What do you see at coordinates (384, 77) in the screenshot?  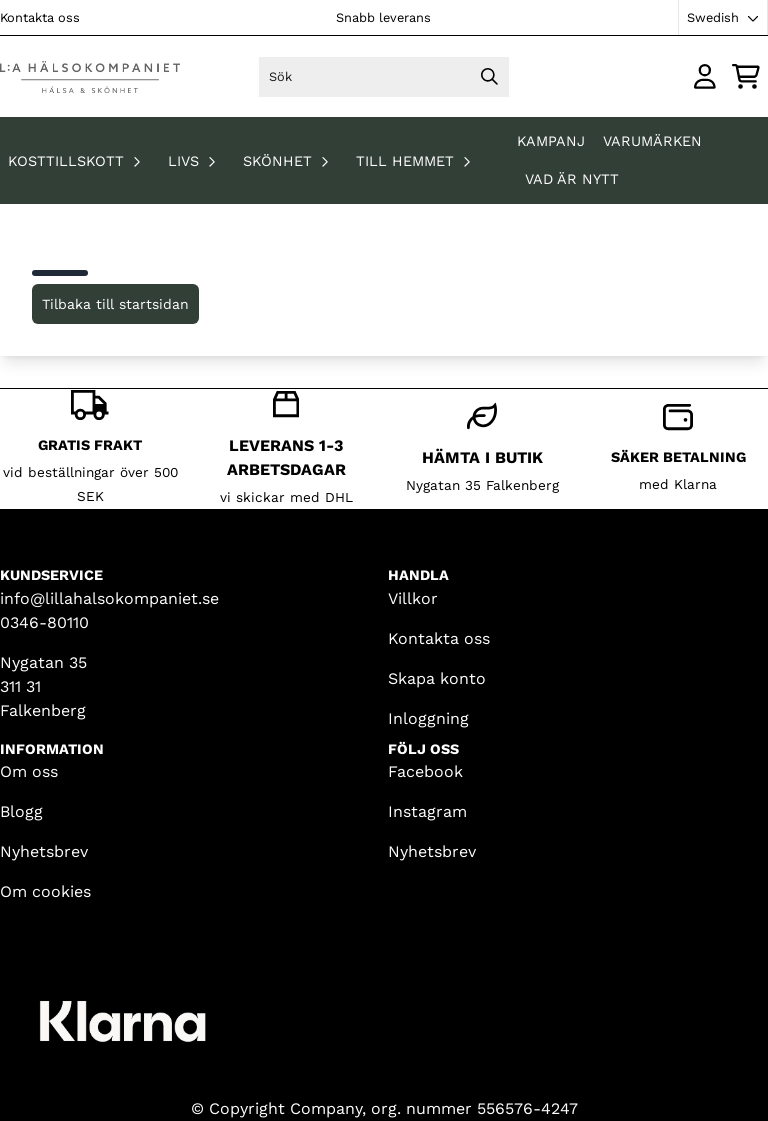 I see `[Sök]` at bounding box center [384, 77].